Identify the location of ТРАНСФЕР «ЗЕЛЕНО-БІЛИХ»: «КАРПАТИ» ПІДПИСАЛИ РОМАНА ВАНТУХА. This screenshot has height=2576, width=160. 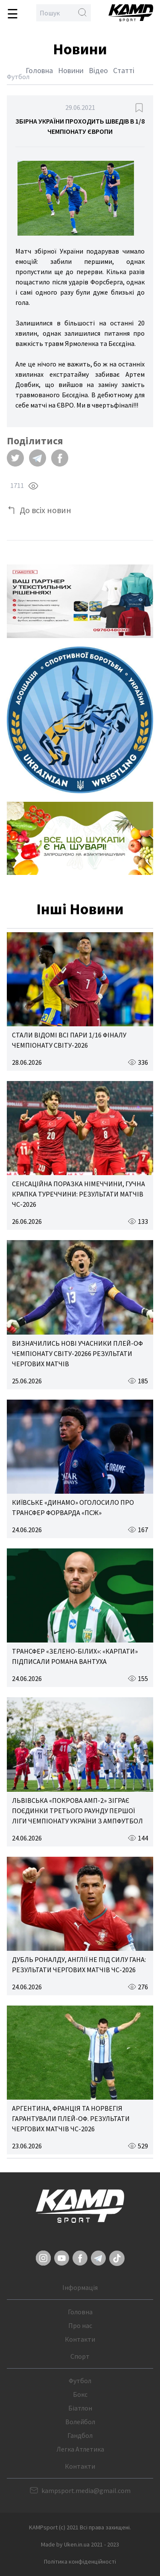
(75, 1656).